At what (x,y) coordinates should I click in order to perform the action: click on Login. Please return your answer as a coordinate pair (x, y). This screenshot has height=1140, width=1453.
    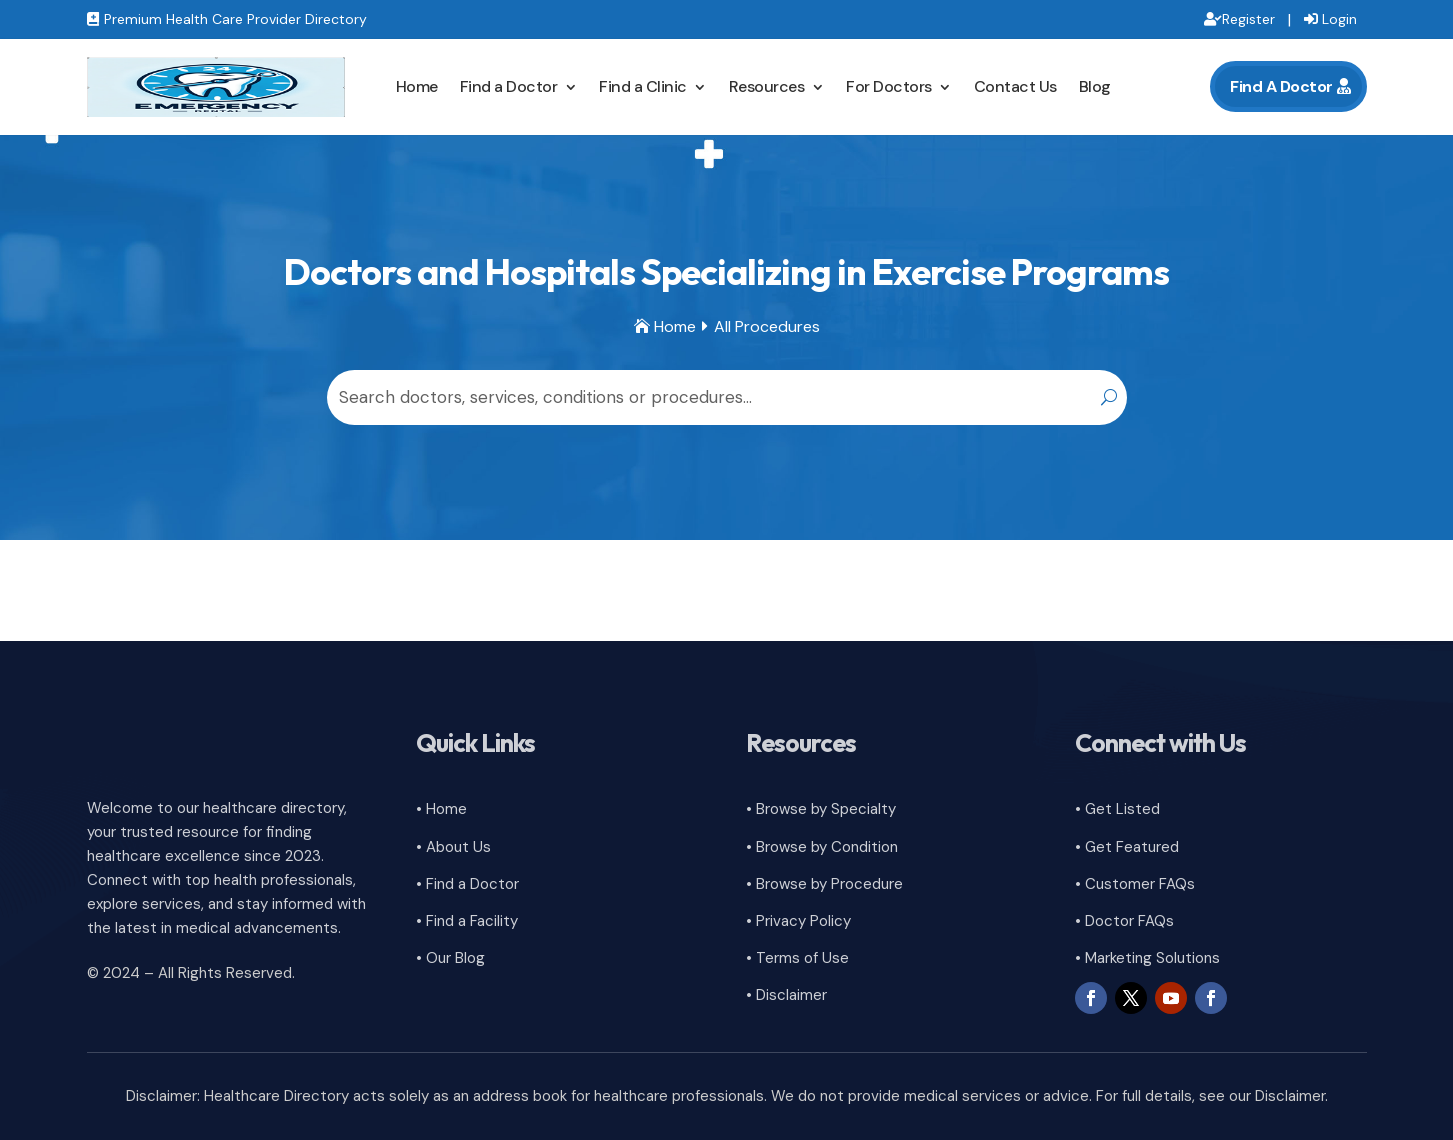
    Looking at the image, I should click on (1339, 19).